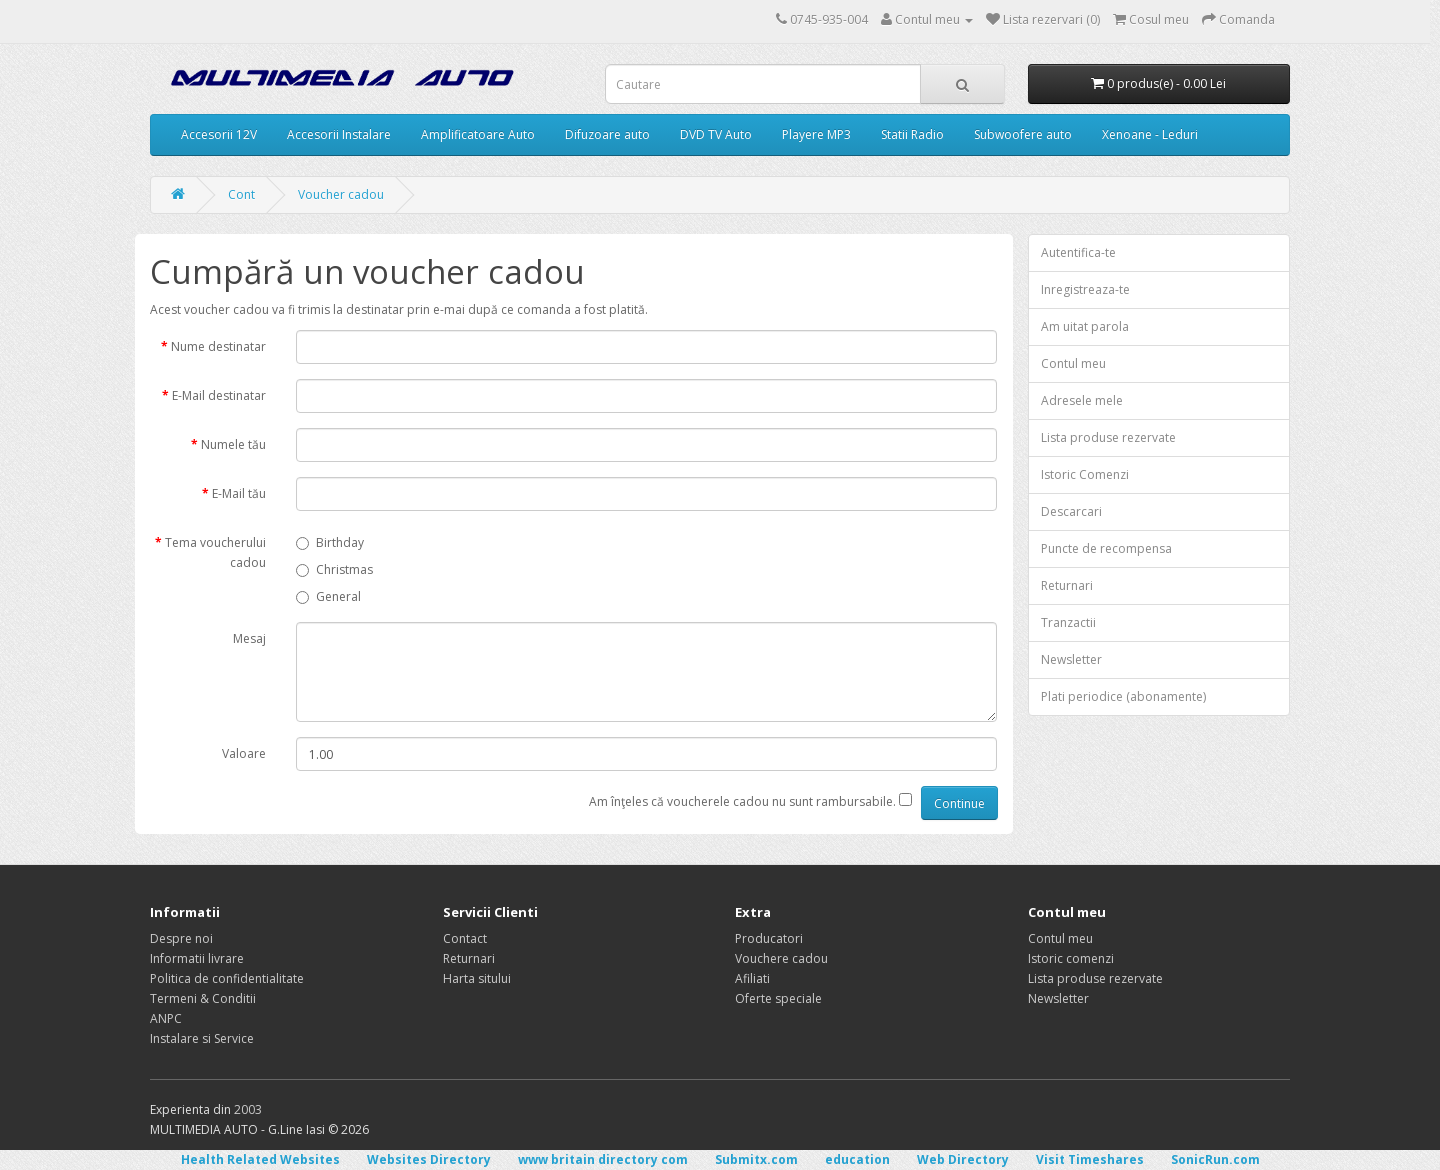 The height and width of the screenshot is (1170, 1440). Describe the element at coordinates (912, 134) in the screenshot. I see `Statii Radio` at that location.